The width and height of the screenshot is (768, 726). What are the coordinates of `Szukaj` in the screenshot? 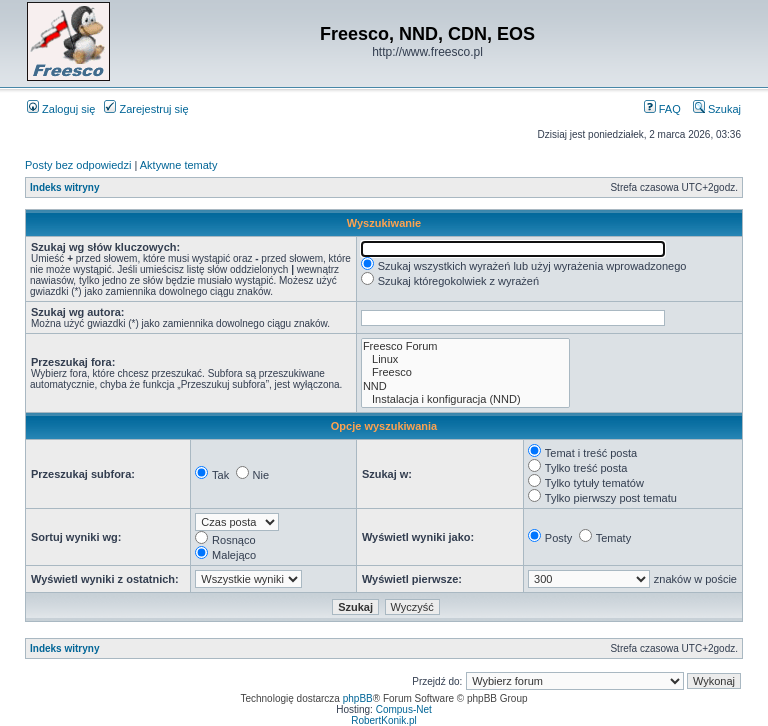 It's located at (717, 109).